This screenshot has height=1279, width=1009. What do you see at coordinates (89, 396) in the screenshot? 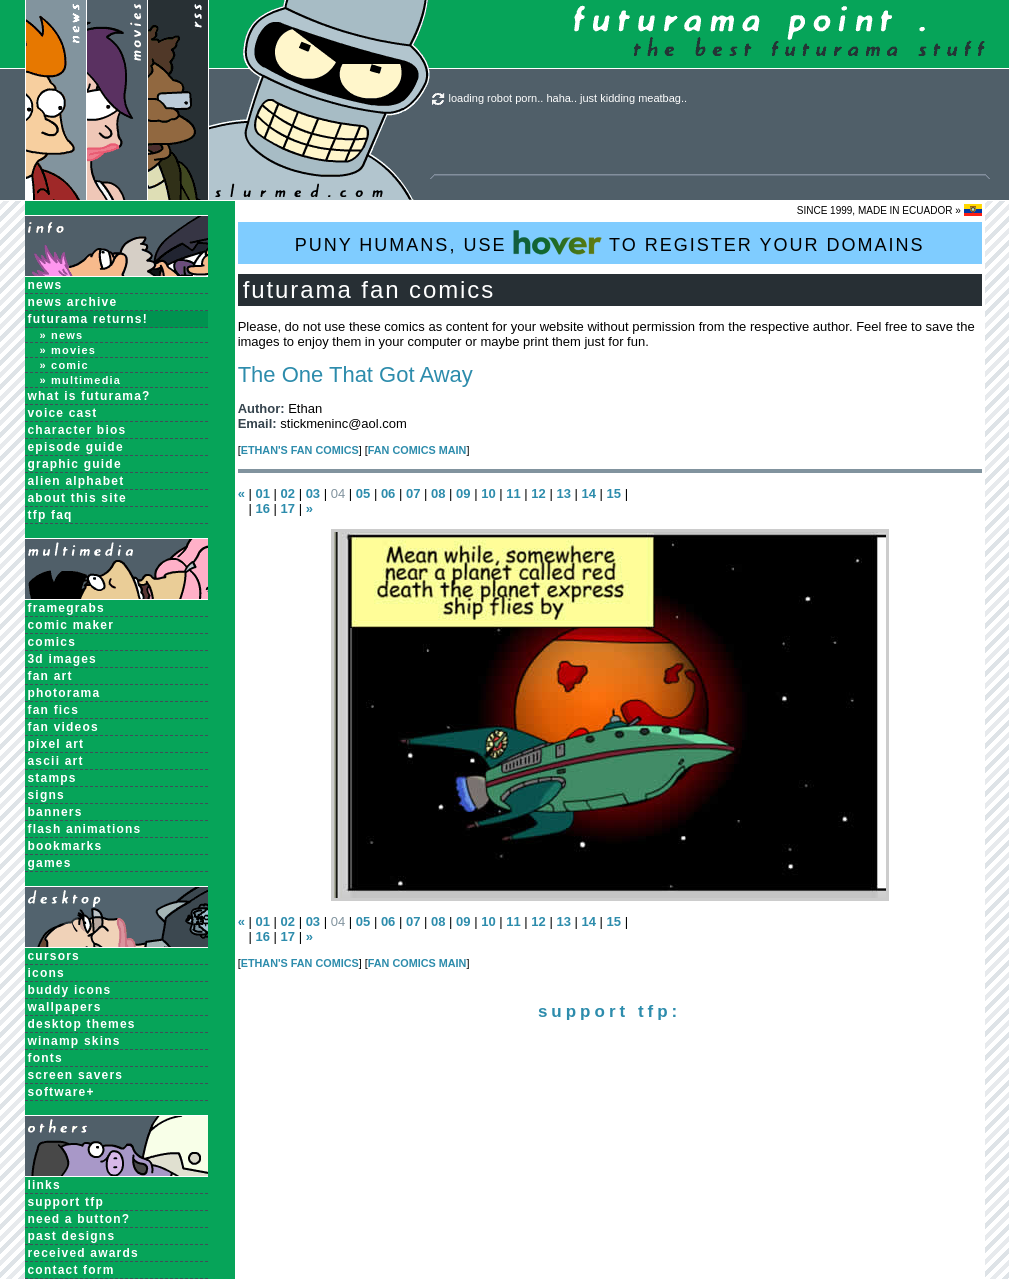
I see `What is Futurama?` at bounding box center [89, 396].